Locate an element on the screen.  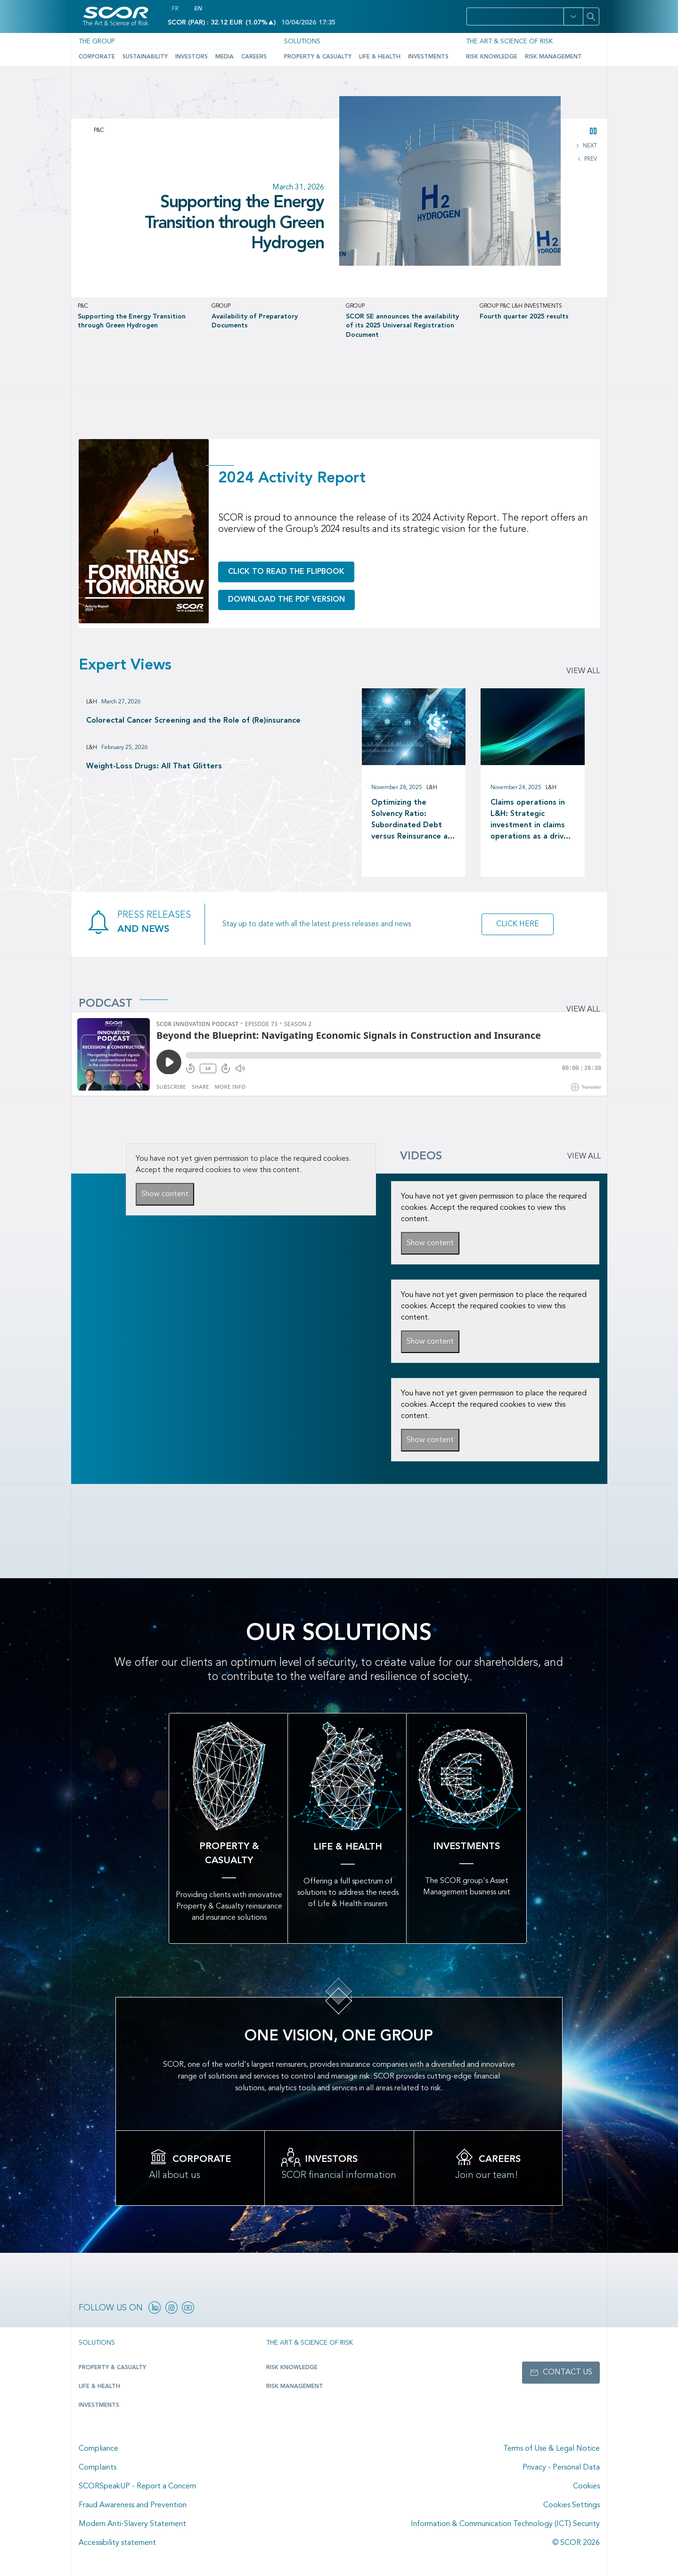
PREV [button] is located at coordinates (590, 159).